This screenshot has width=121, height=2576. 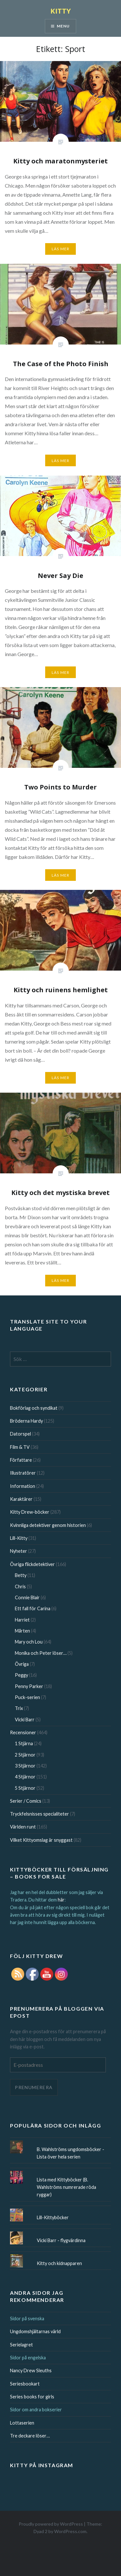 What do you see at coordinates (26, 1421) in the screenshot?
I see `Bröderna Hardy` at bounding box center [26, 1421].